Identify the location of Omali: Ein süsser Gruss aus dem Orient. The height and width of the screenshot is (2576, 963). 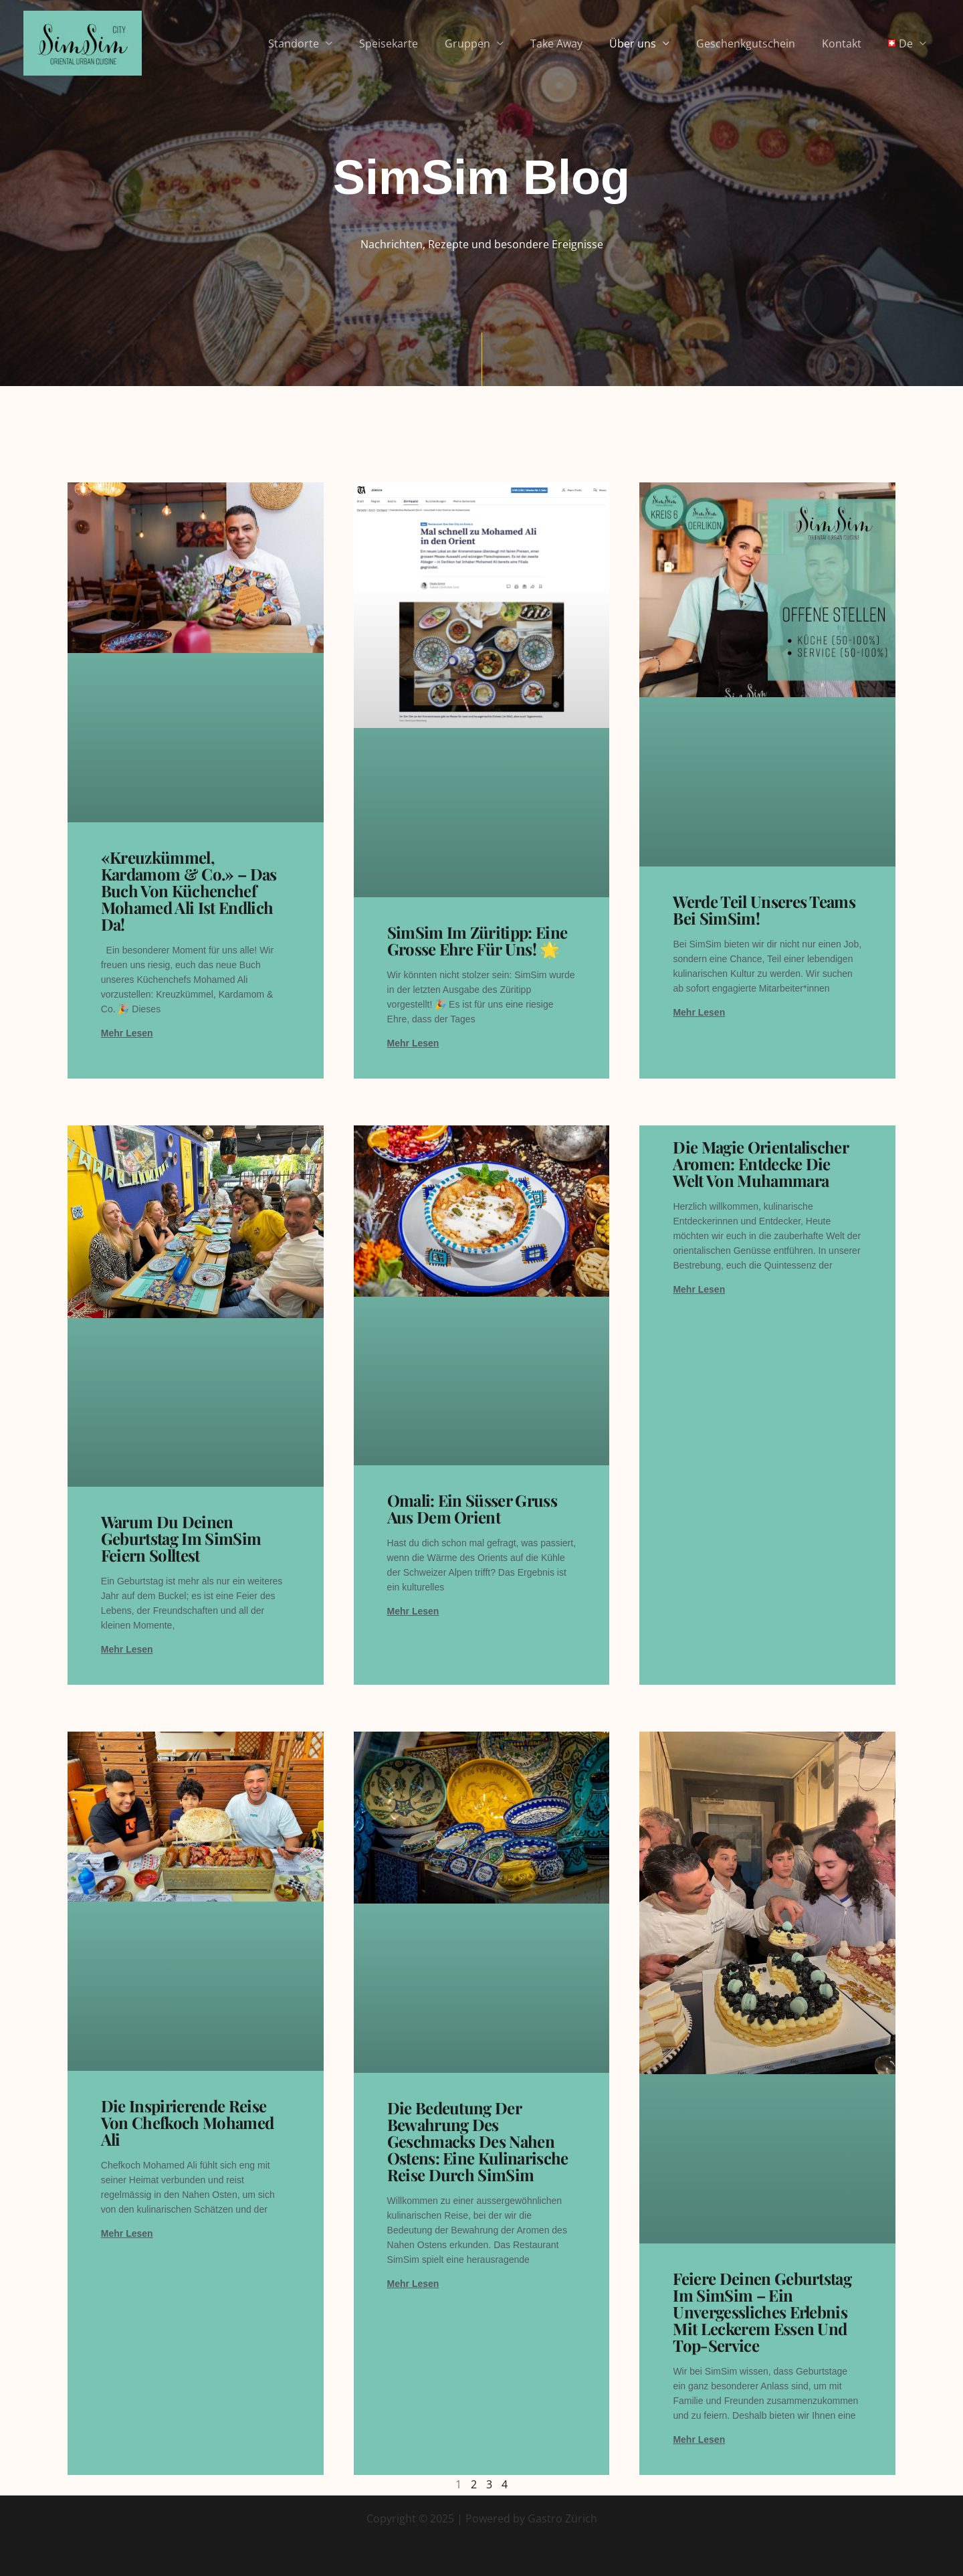
(472, 1508).